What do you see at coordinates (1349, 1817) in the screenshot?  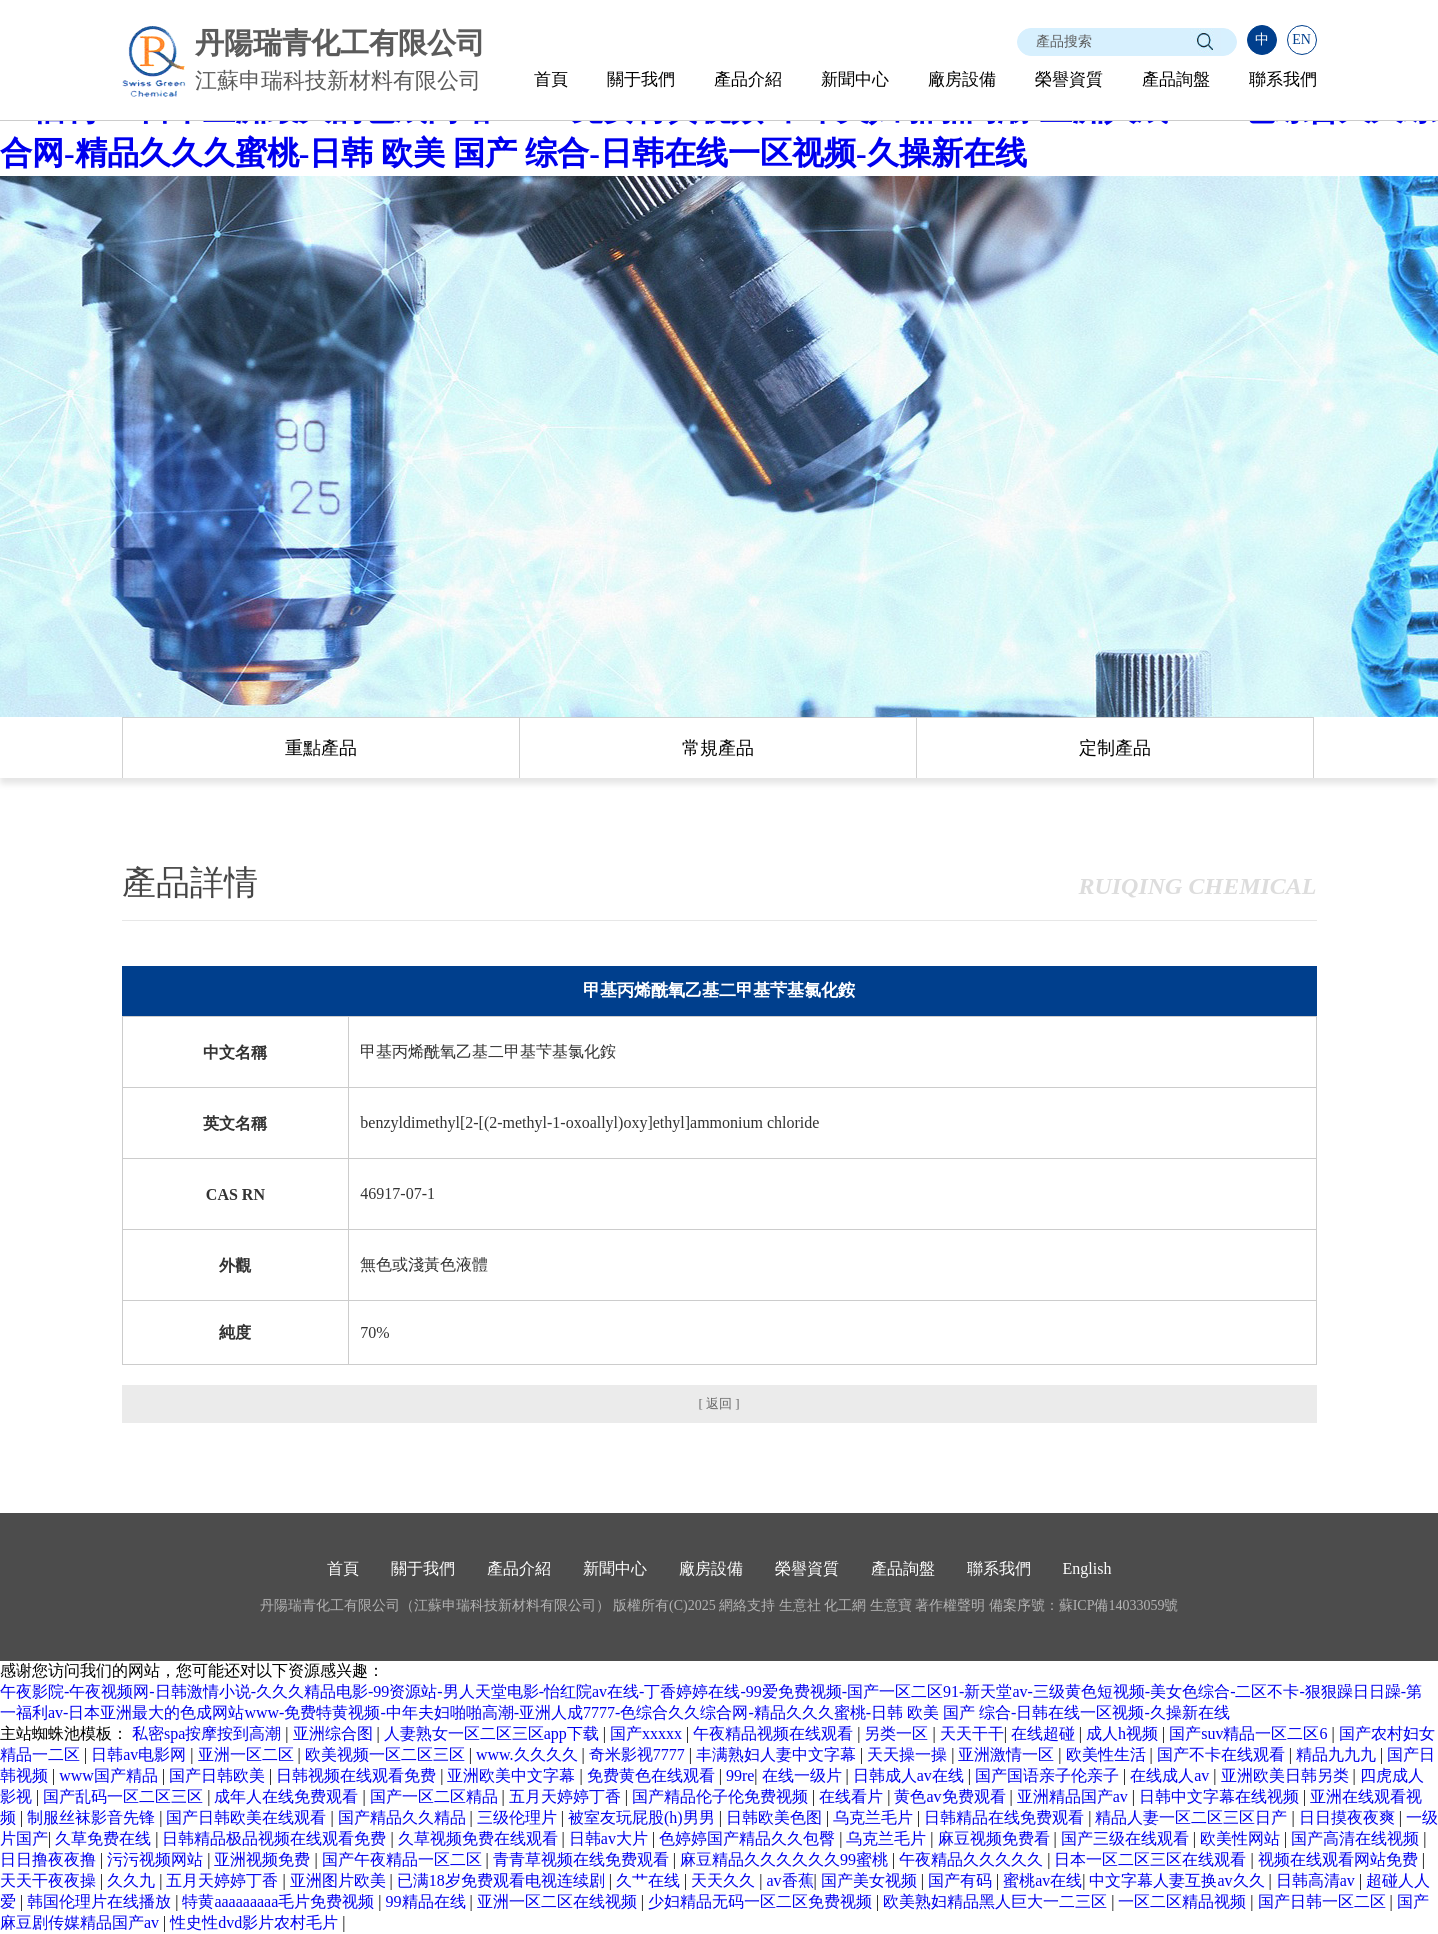 I see `日日摸夜夜爽` at bounding box center [1349, 1817].